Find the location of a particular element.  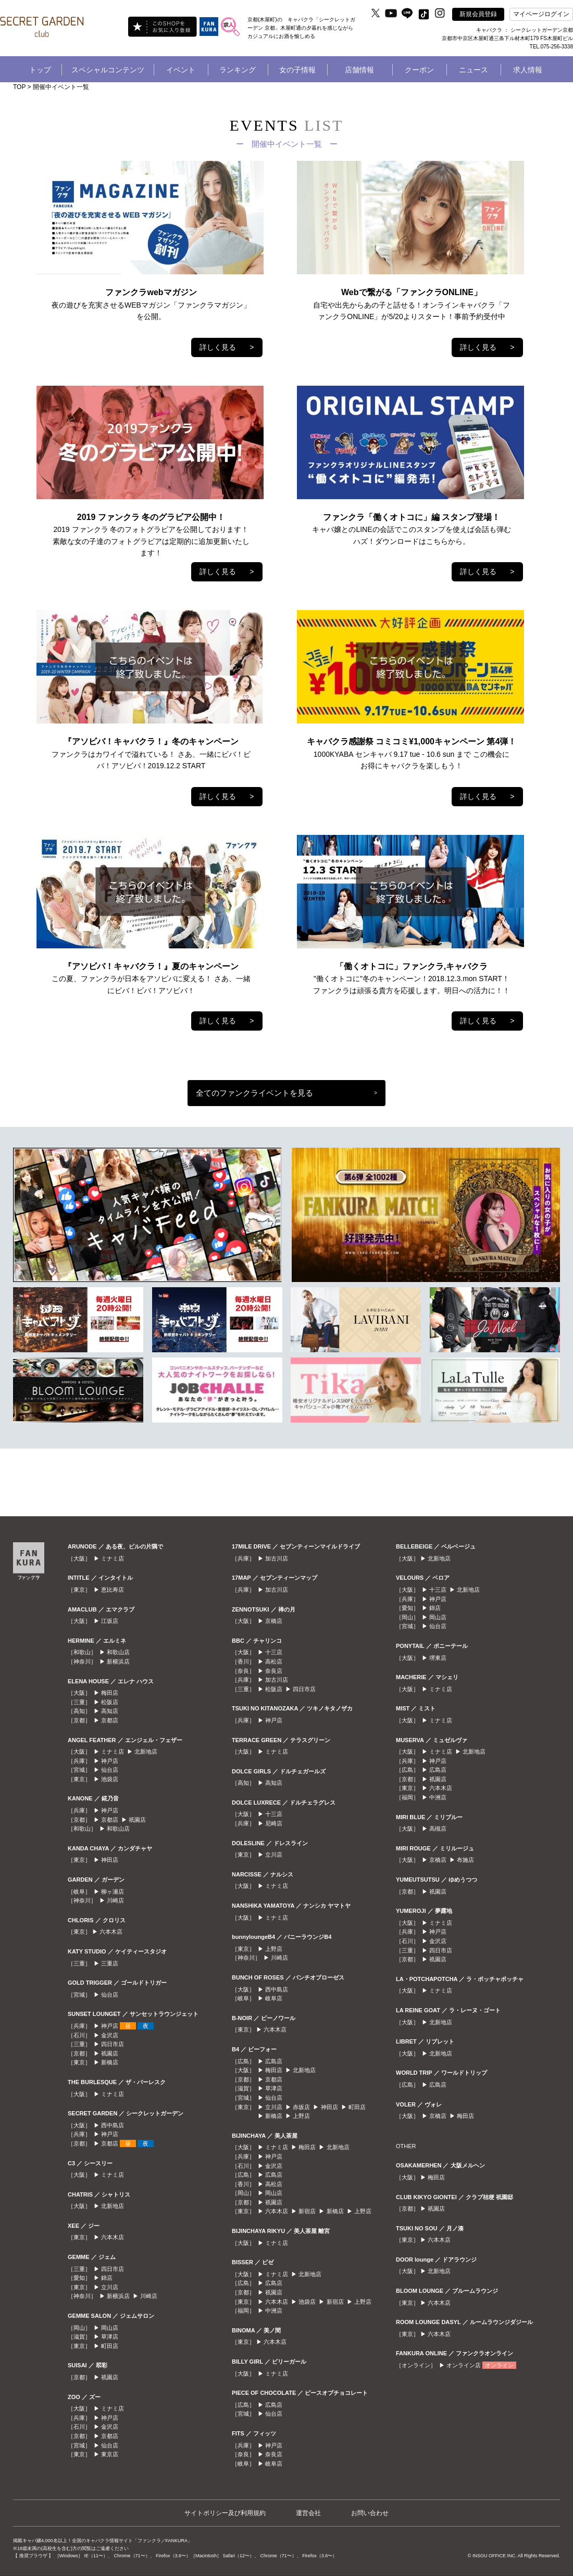

オンライン is located at coordinates (499, 2365).